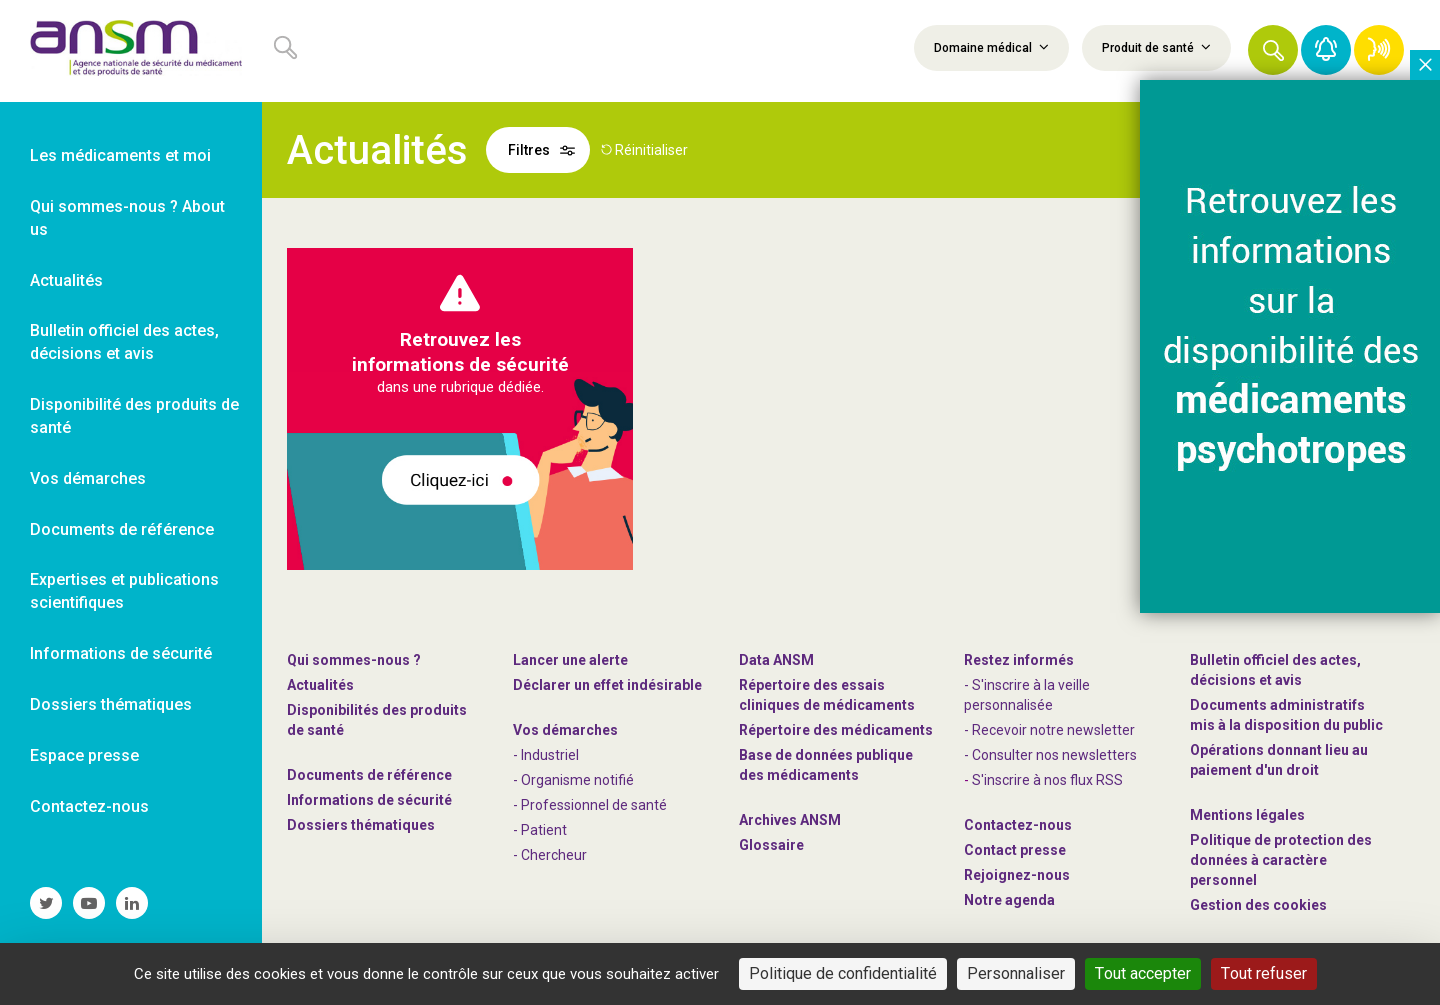 The height and width of the screenshot is (1005, 1440). I want to click on Les médicaments et moi [link], so click(120, 155).